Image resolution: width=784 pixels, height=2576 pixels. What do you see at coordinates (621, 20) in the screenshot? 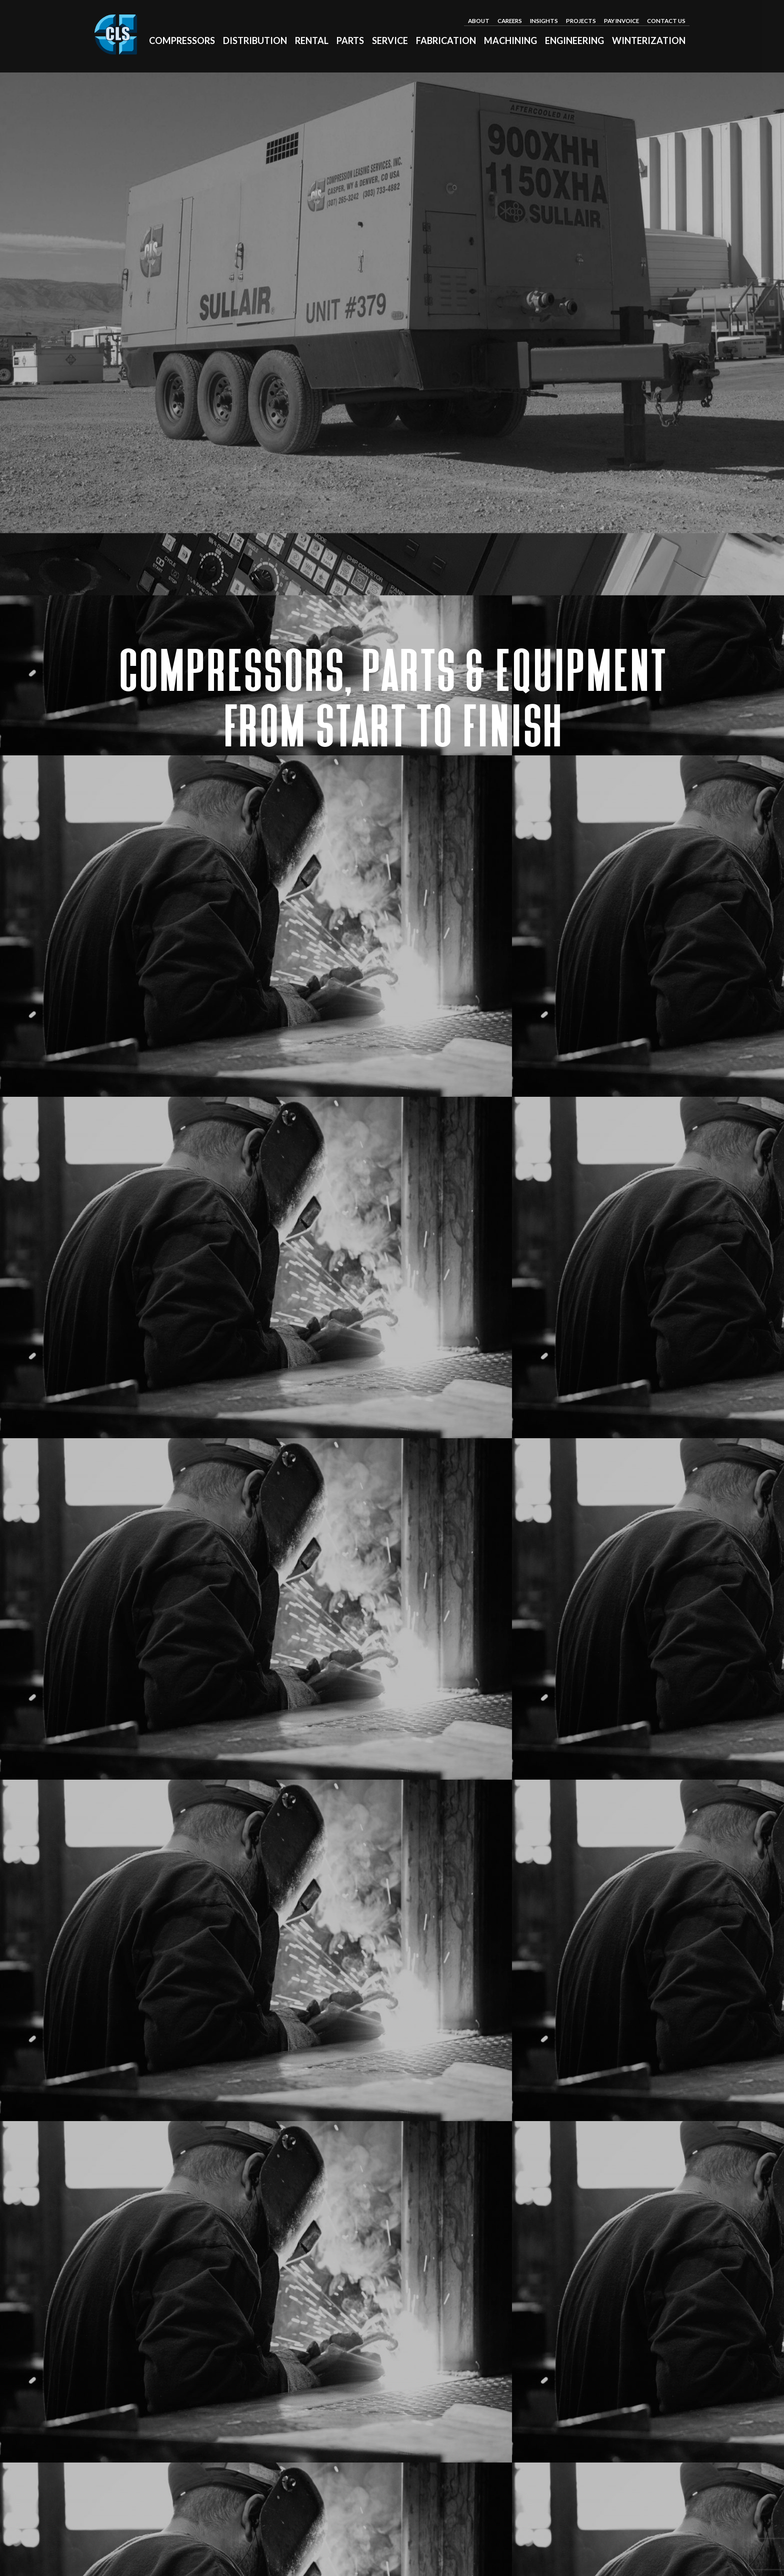
I see `Pay Invoice` at bounding box center [621, 20].